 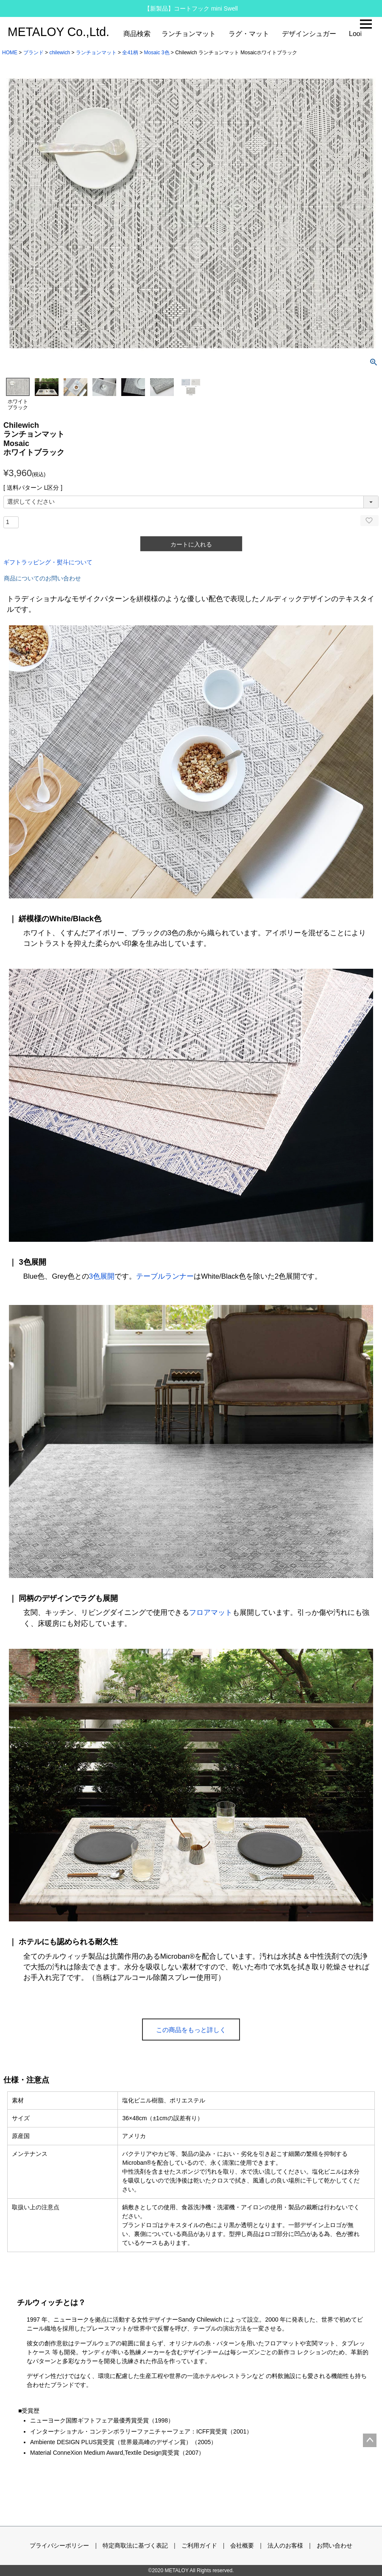 I want to click on フロアマット, so click(x=210, y=1613).